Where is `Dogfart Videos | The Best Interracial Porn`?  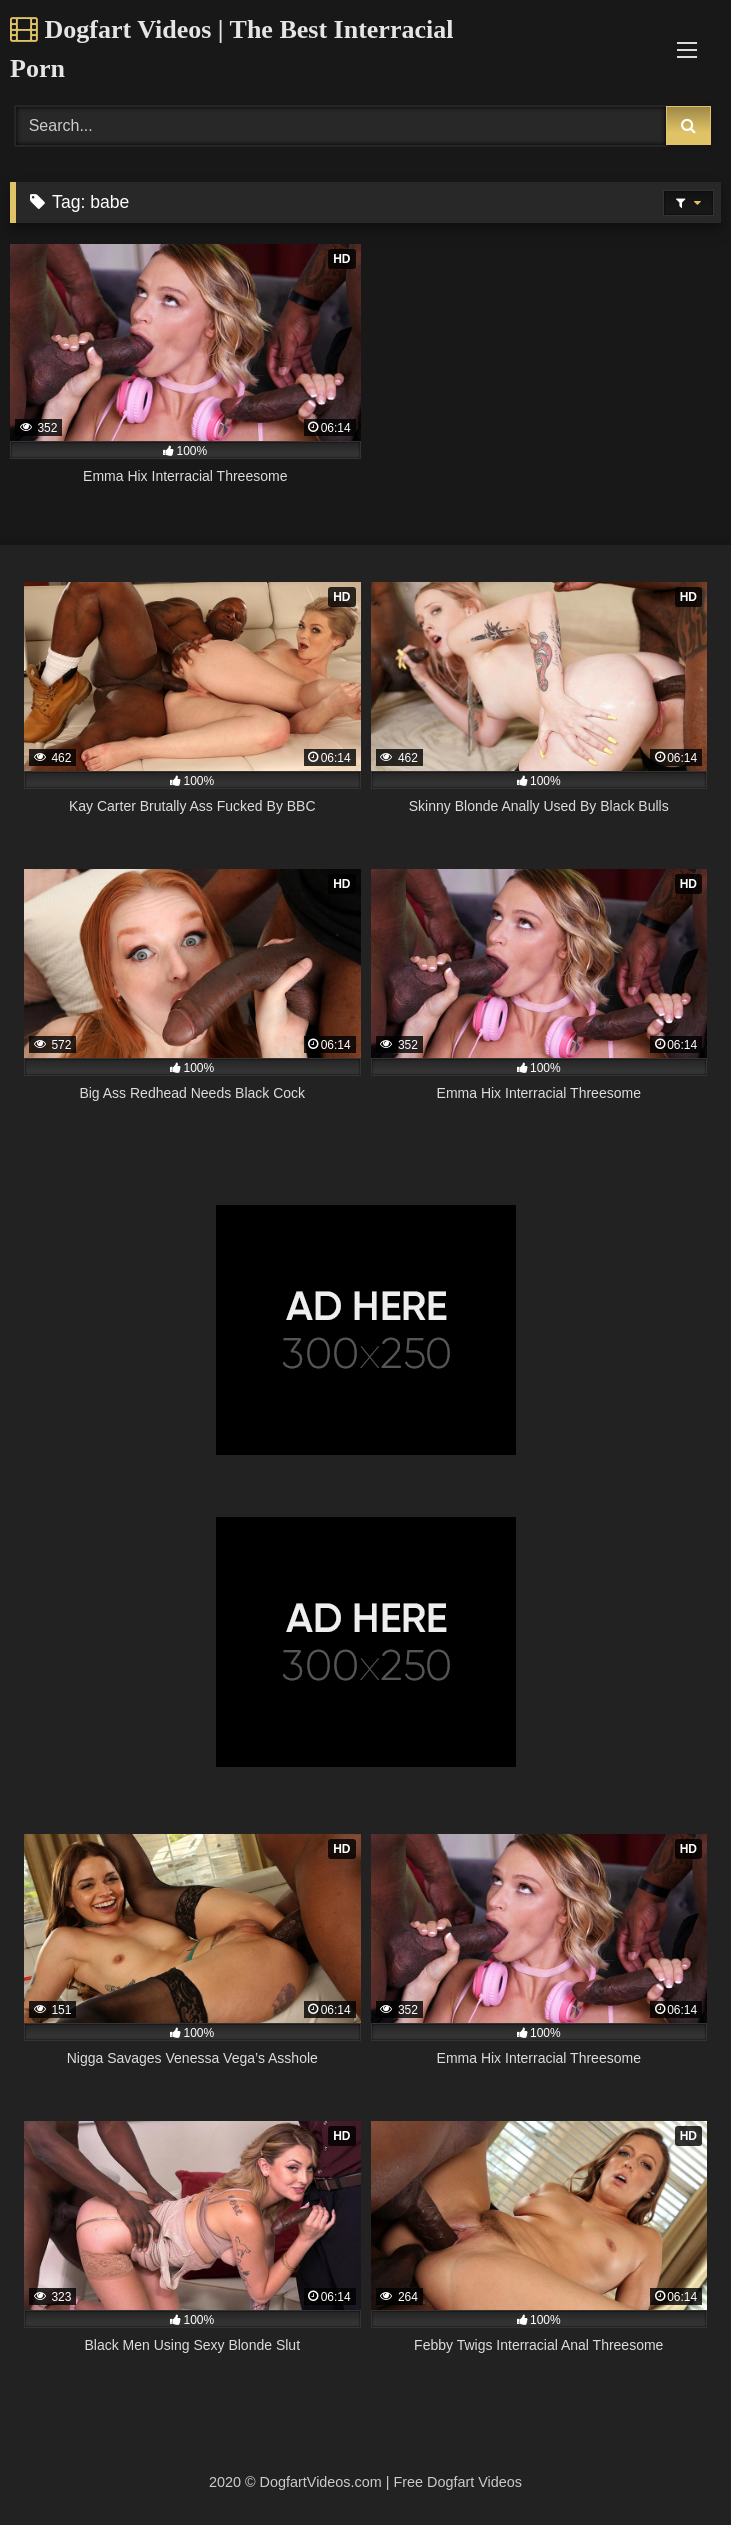
Dogfart Videos | The Best Interracial Porn is located at coordinates (231, 49).